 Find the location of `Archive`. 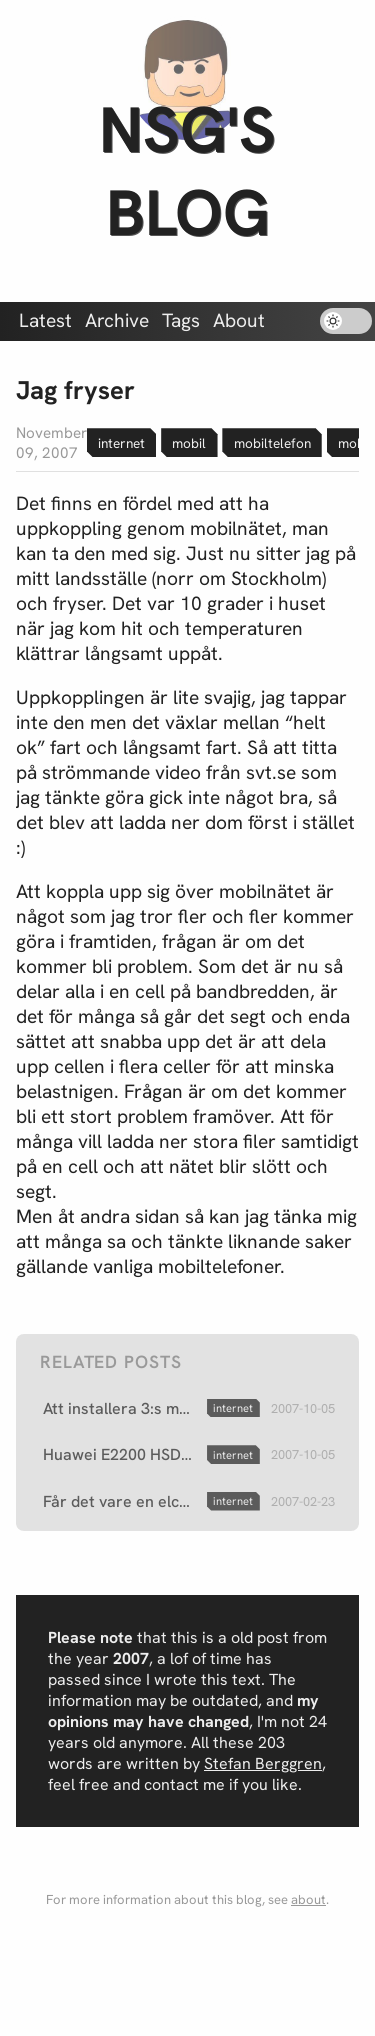

Archive is located at coordinates (117, 320).